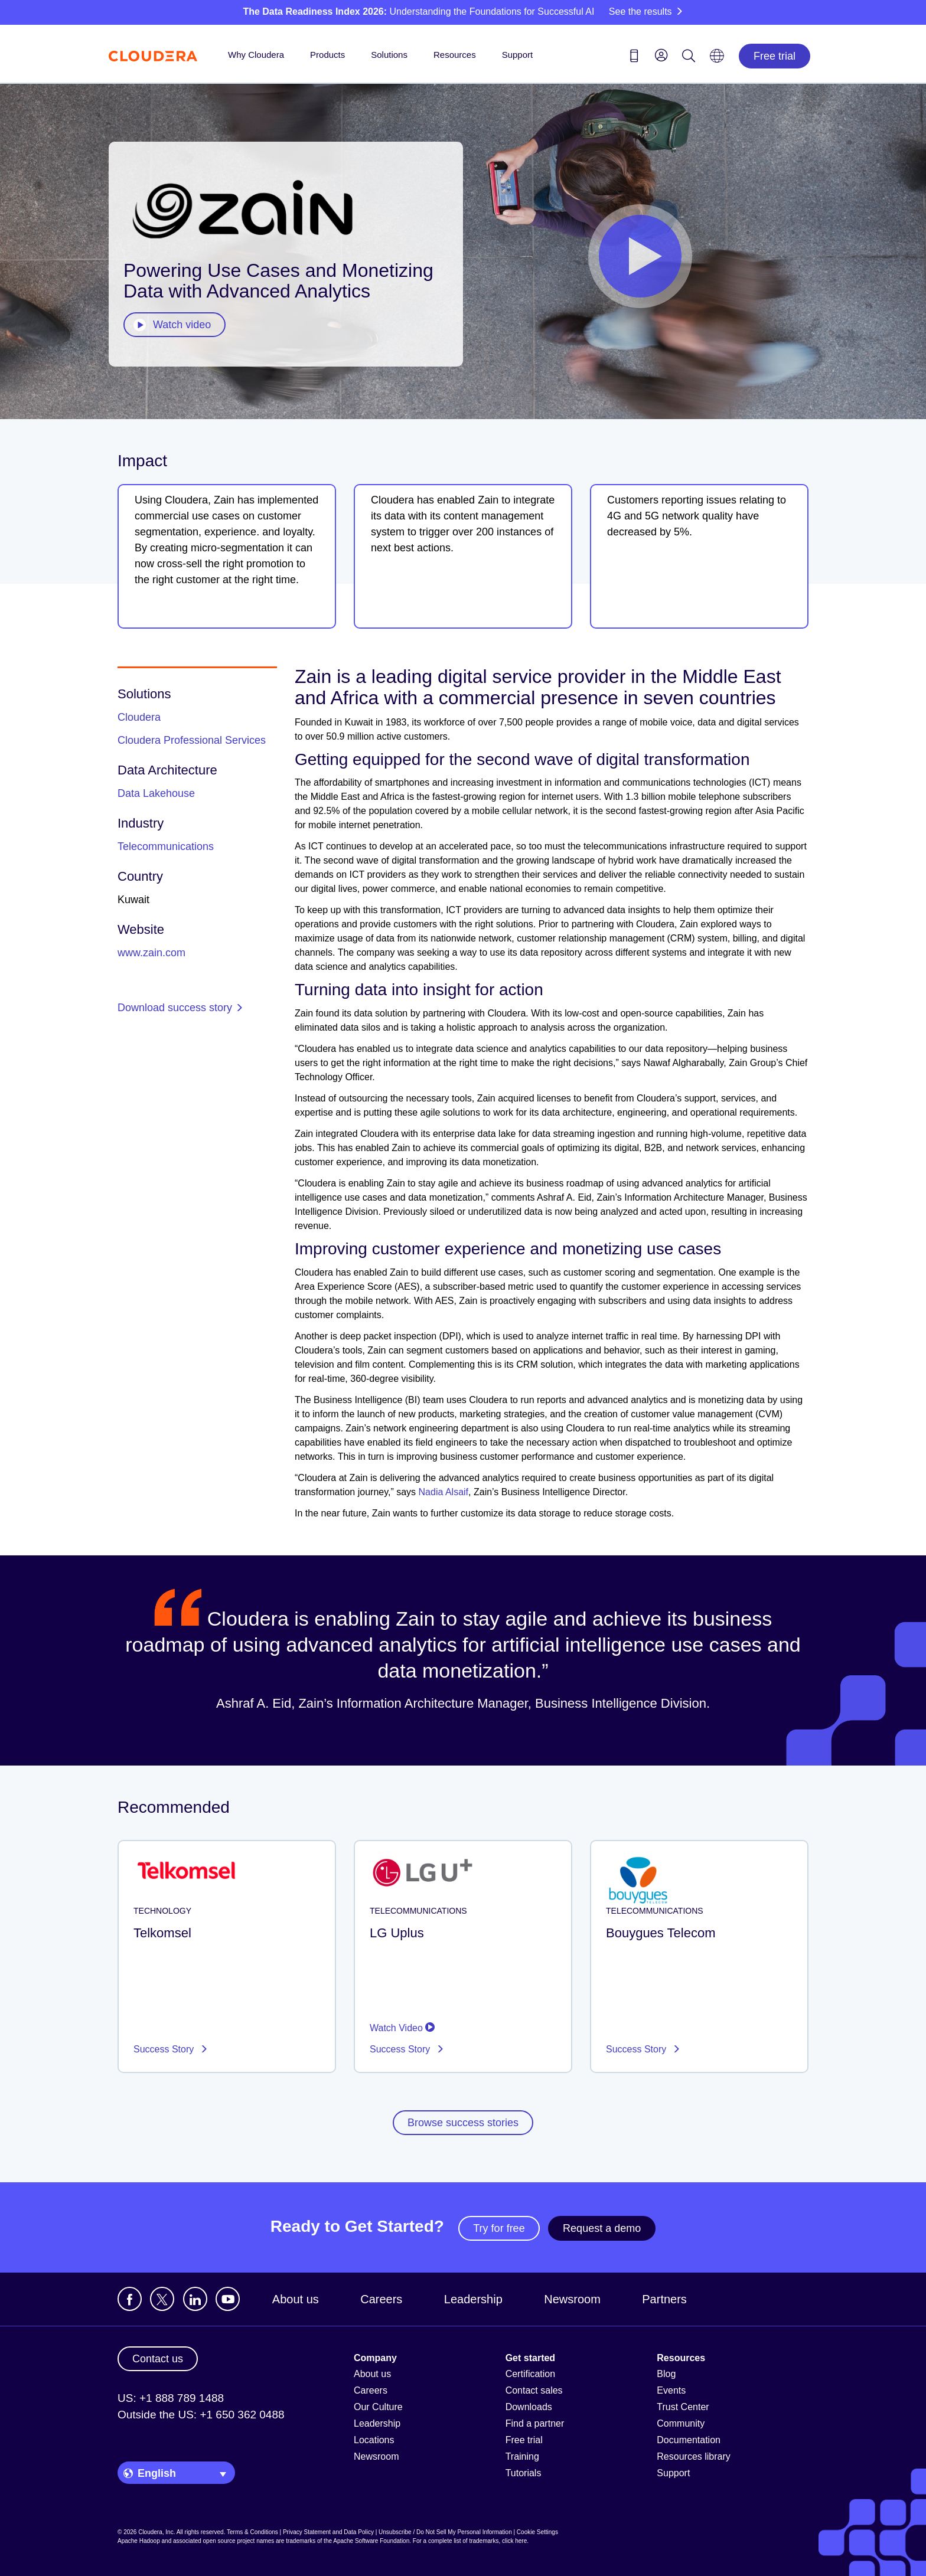 The width and height of the screenshot is (926, 2576). Describe the element at coordinates (256, 55) in the screenshot. I see `Why Cloudera` at that location.